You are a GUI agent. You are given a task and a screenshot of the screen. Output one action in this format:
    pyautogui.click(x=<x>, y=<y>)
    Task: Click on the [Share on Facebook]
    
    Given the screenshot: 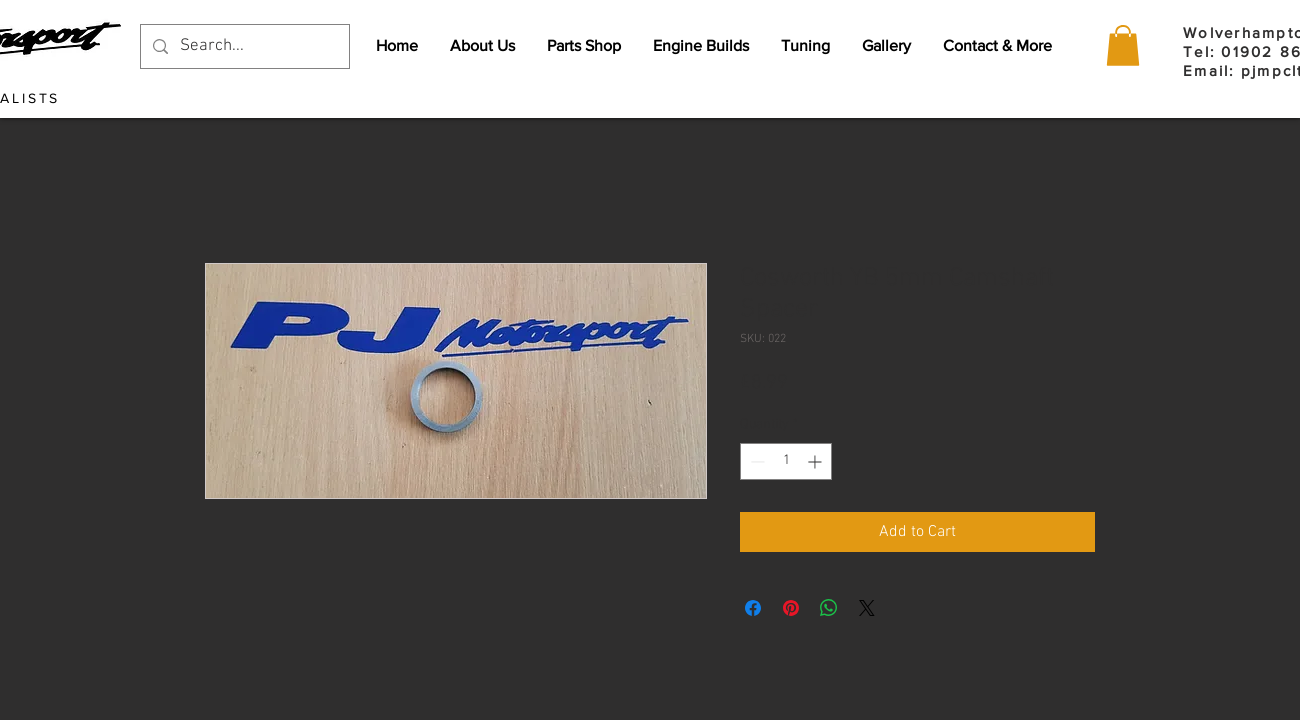 What is the action you would take?
    pyautogui.click(x=753, y=608)
    